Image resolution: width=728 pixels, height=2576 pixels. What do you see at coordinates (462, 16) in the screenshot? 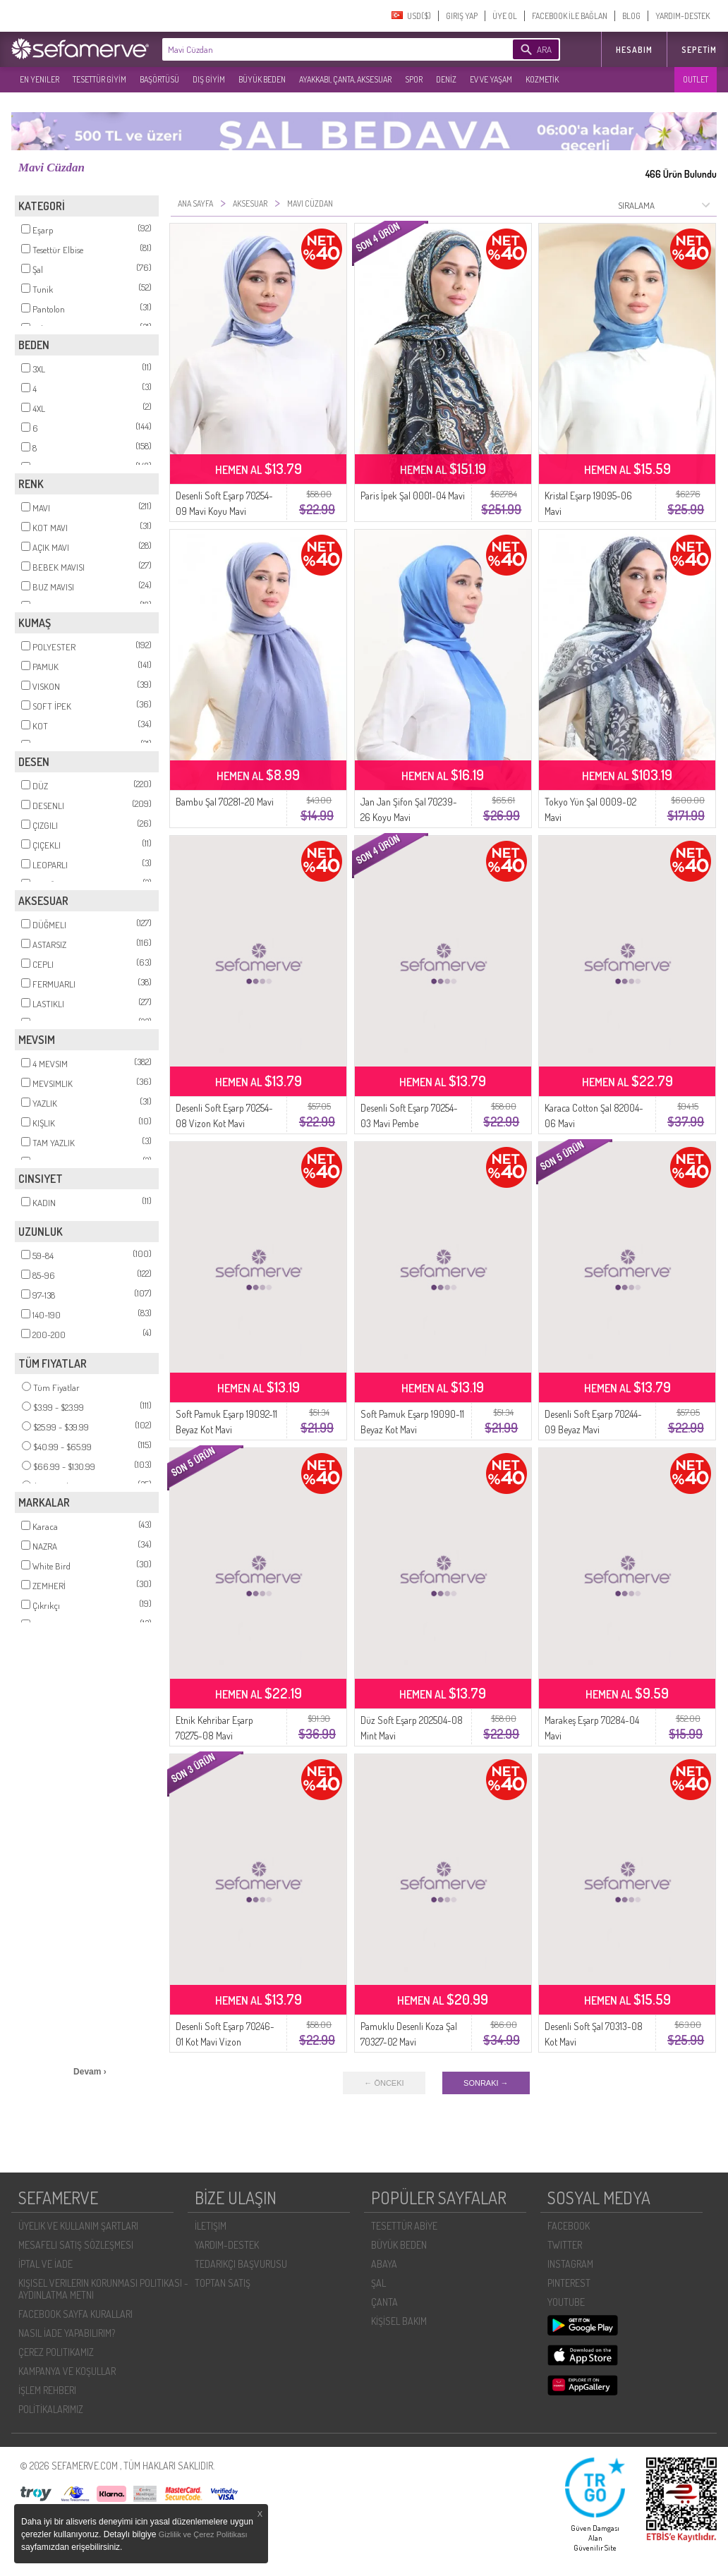
I see `GIRIŞ YAP` at bounding box center [462, 16].